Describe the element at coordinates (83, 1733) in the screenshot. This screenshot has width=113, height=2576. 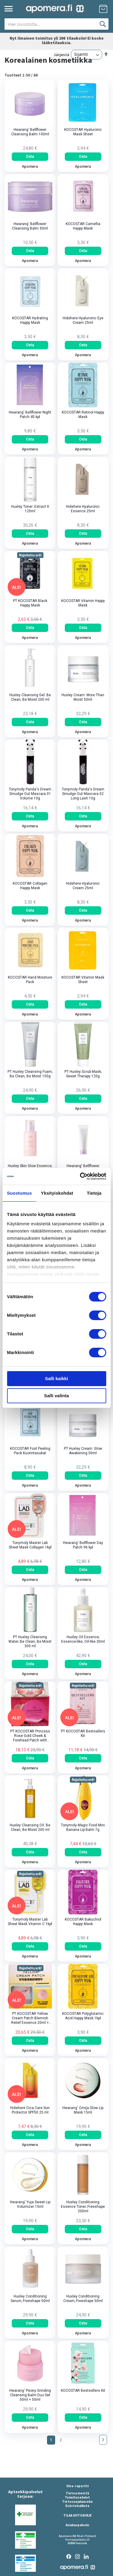
I see `PT KOCOSTAR Bestsellers Kit` at that location.